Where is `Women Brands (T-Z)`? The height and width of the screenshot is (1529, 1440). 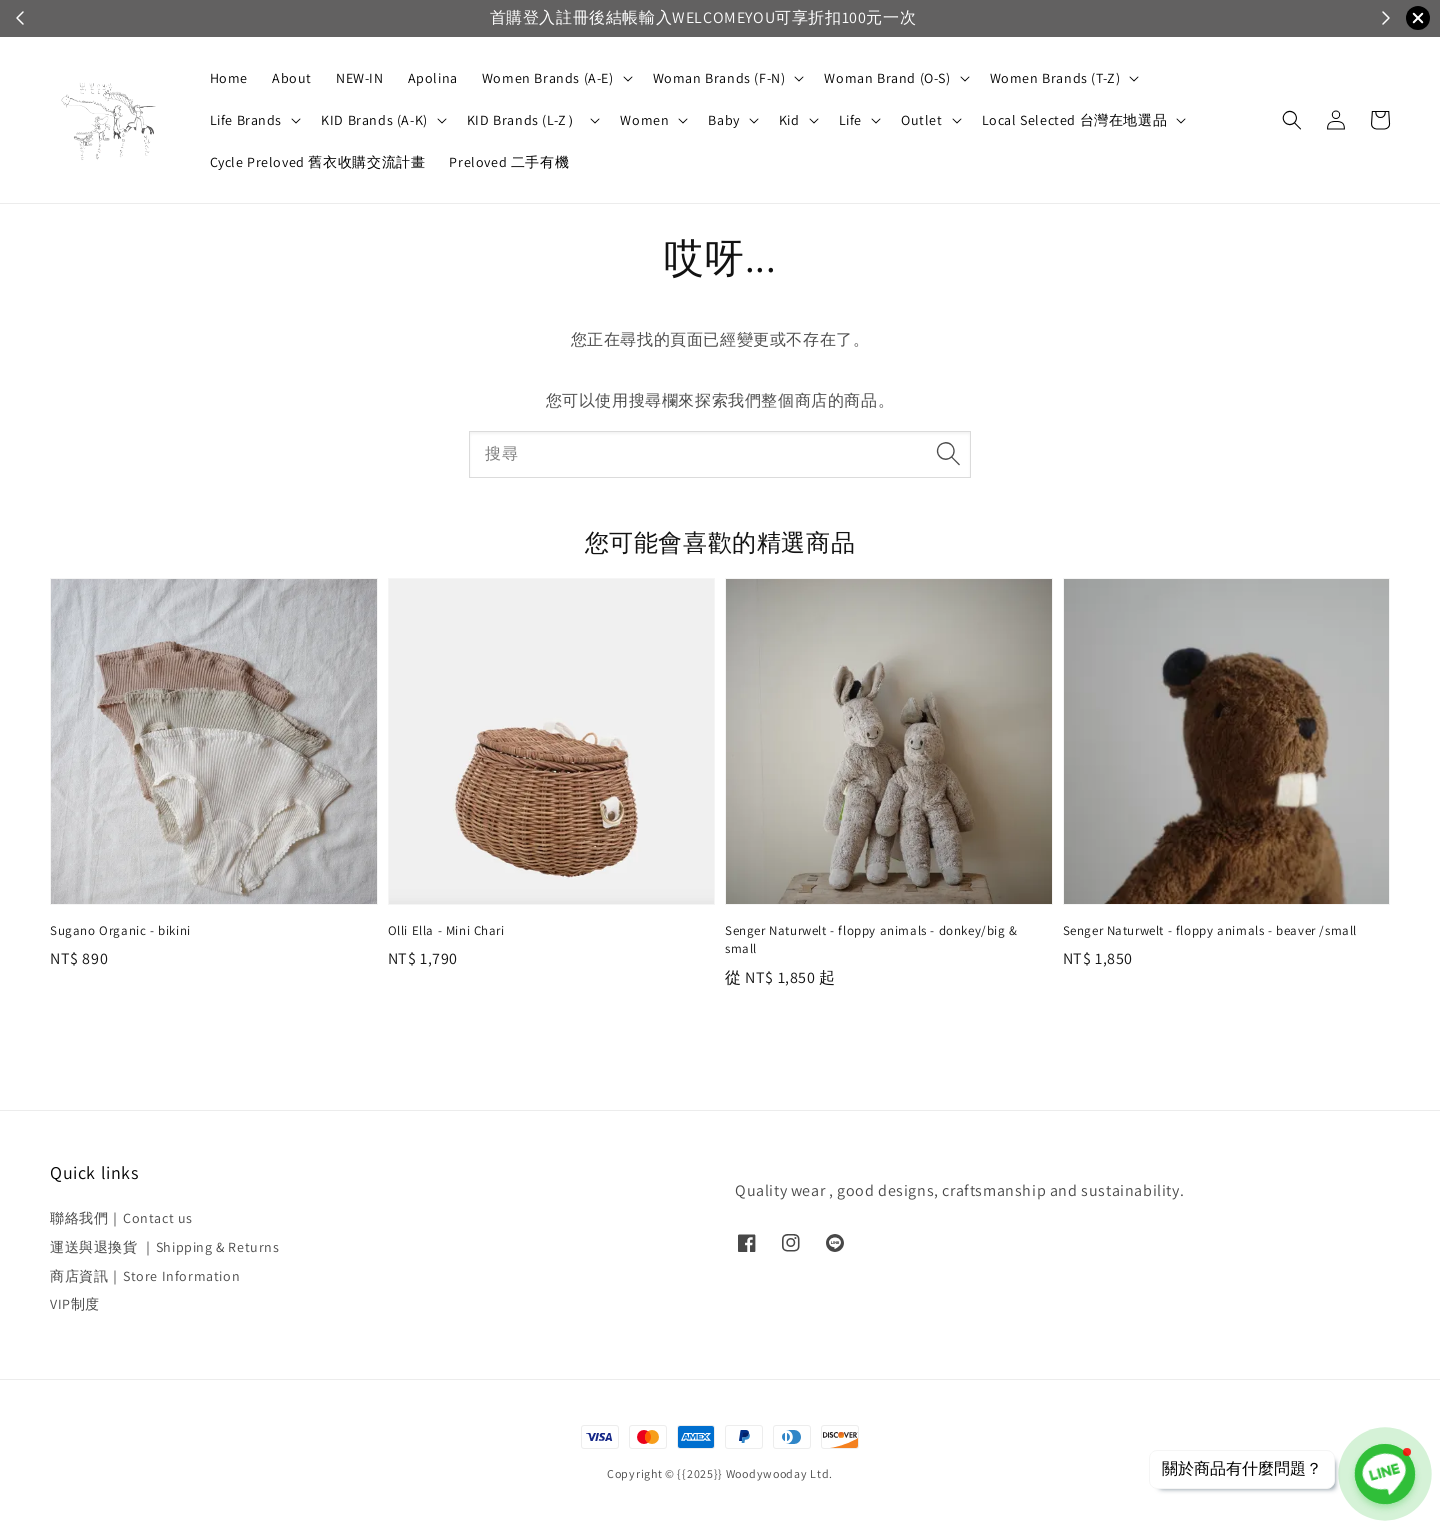
Women Brands (T-Z) is located at coordinates (1055, 78).